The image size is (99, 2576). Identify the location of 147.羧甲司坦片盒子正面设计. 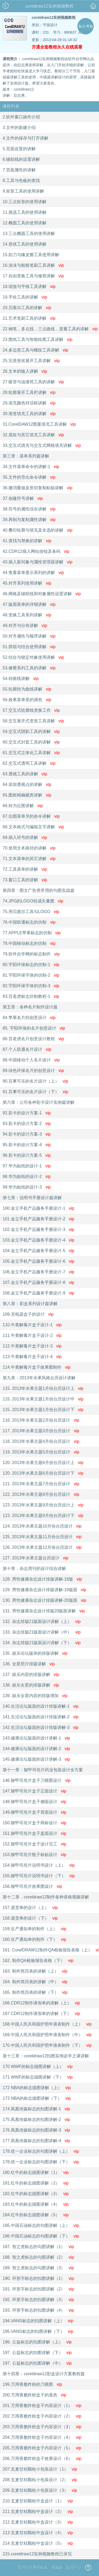
(34, 1791).